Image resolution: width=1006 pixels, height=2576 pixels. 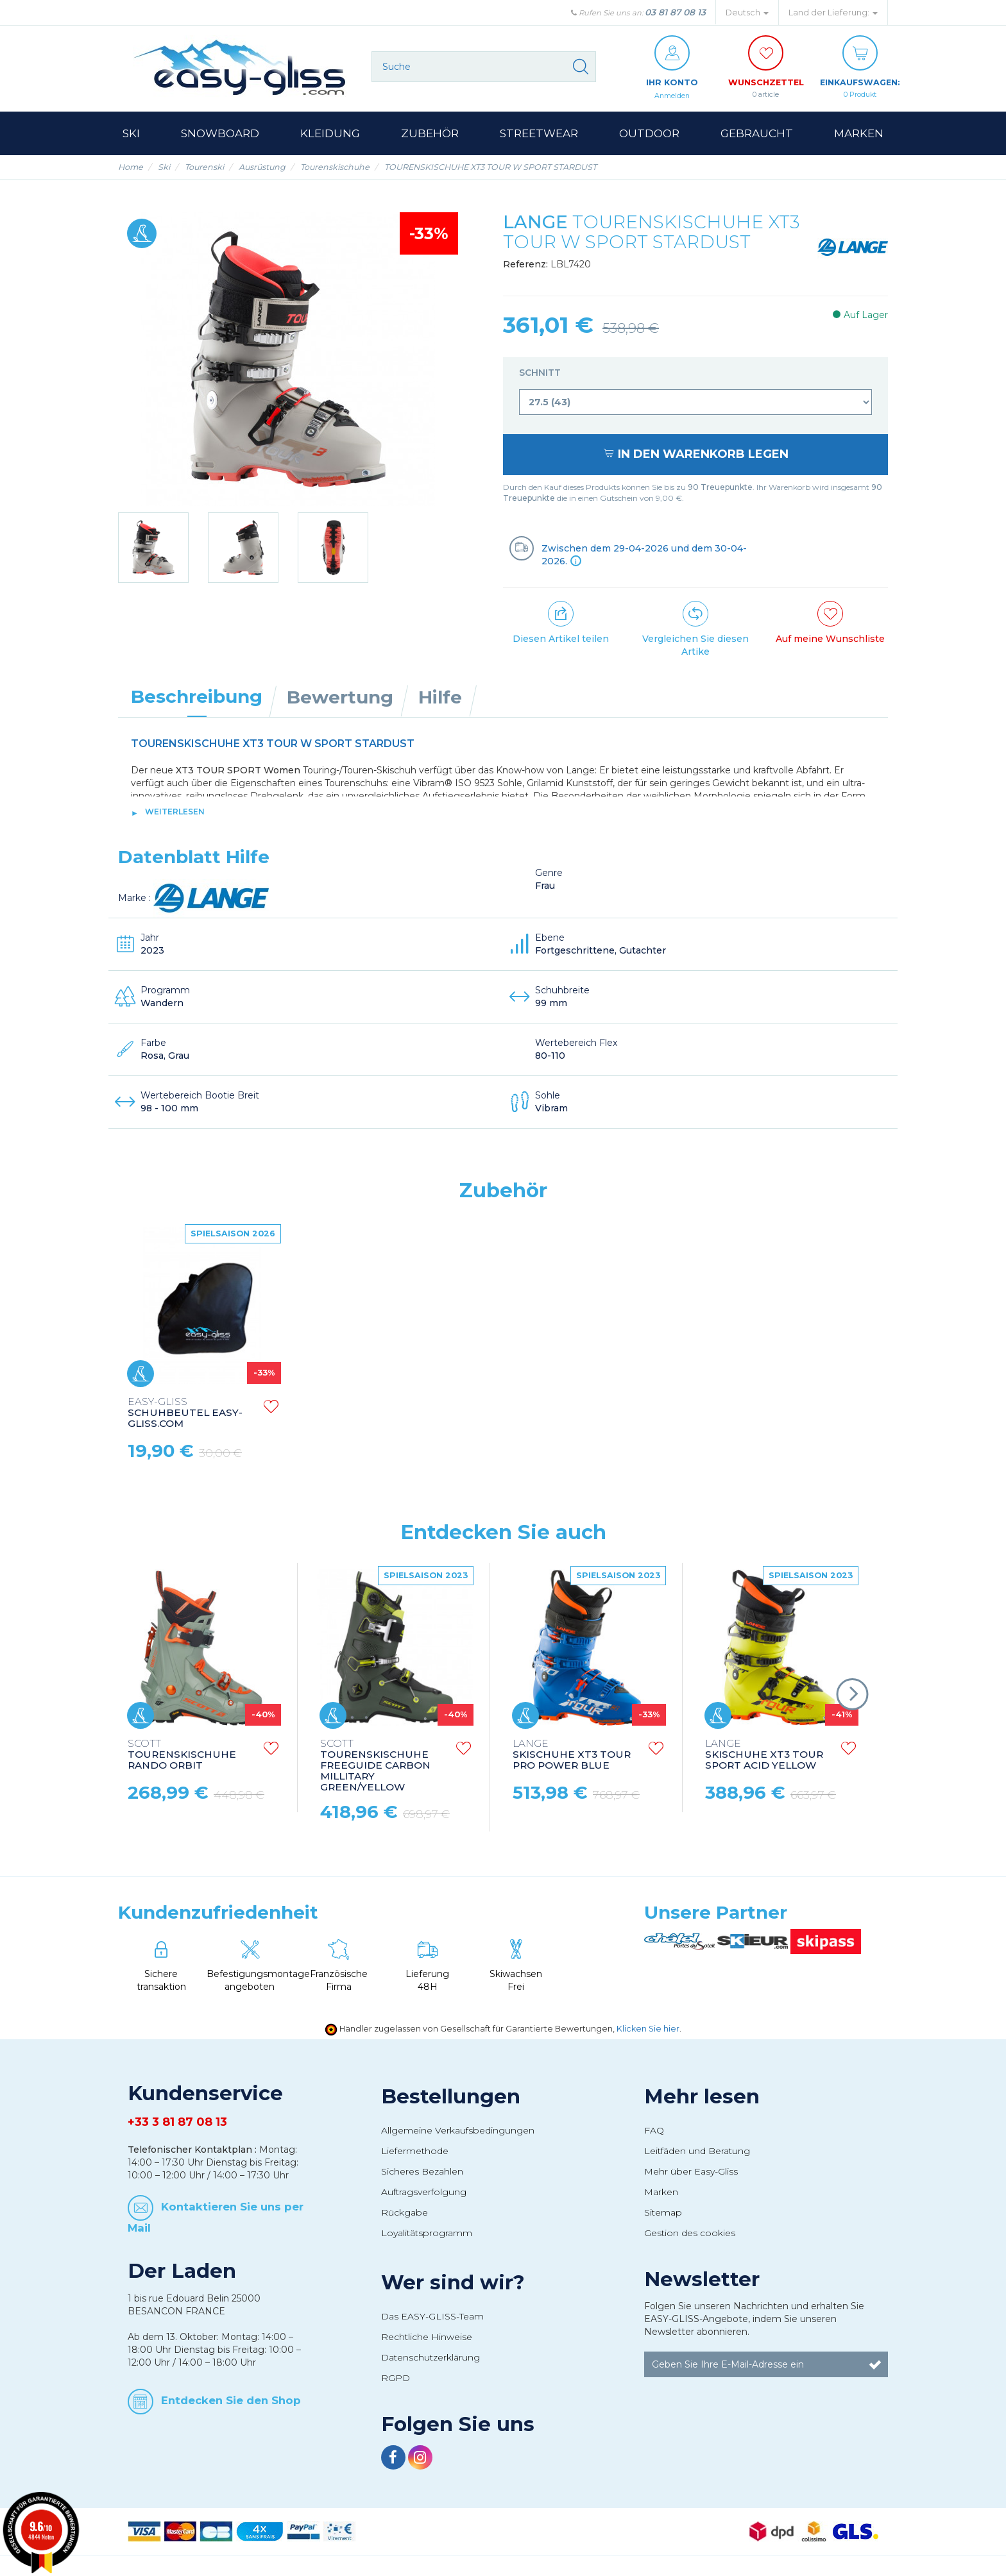 What do you see at coordinates (422, 2172) in the screenshot?
I see `Sicheres Bezahlen` at bounding box center [422, 2172].